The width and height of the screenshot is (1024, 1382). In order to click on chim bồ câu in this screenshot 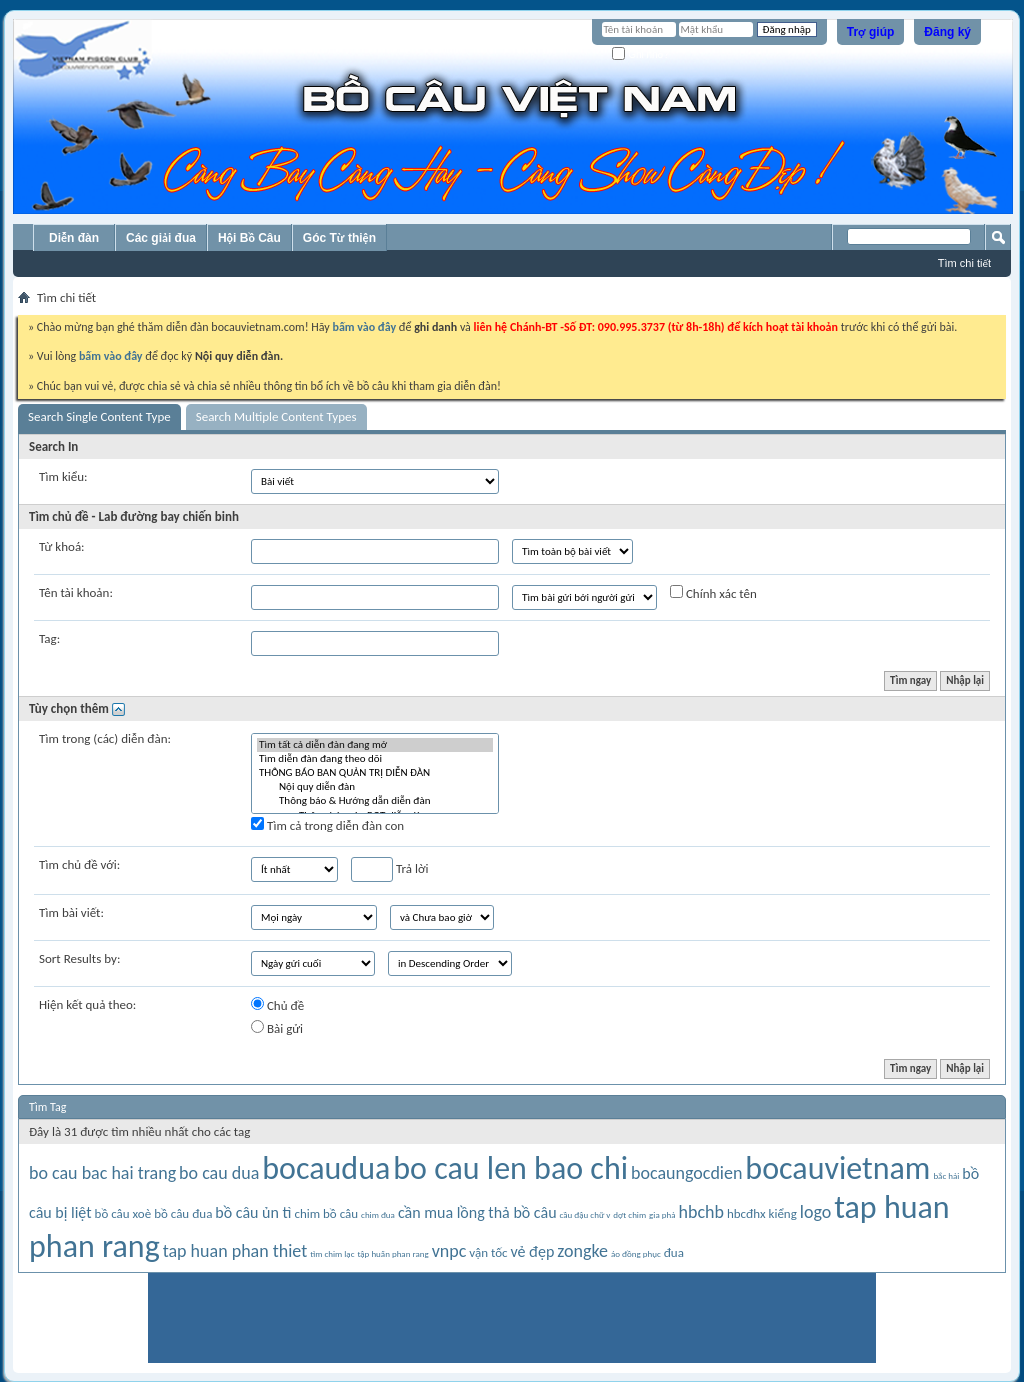, I will do `click(326, 1213)`.